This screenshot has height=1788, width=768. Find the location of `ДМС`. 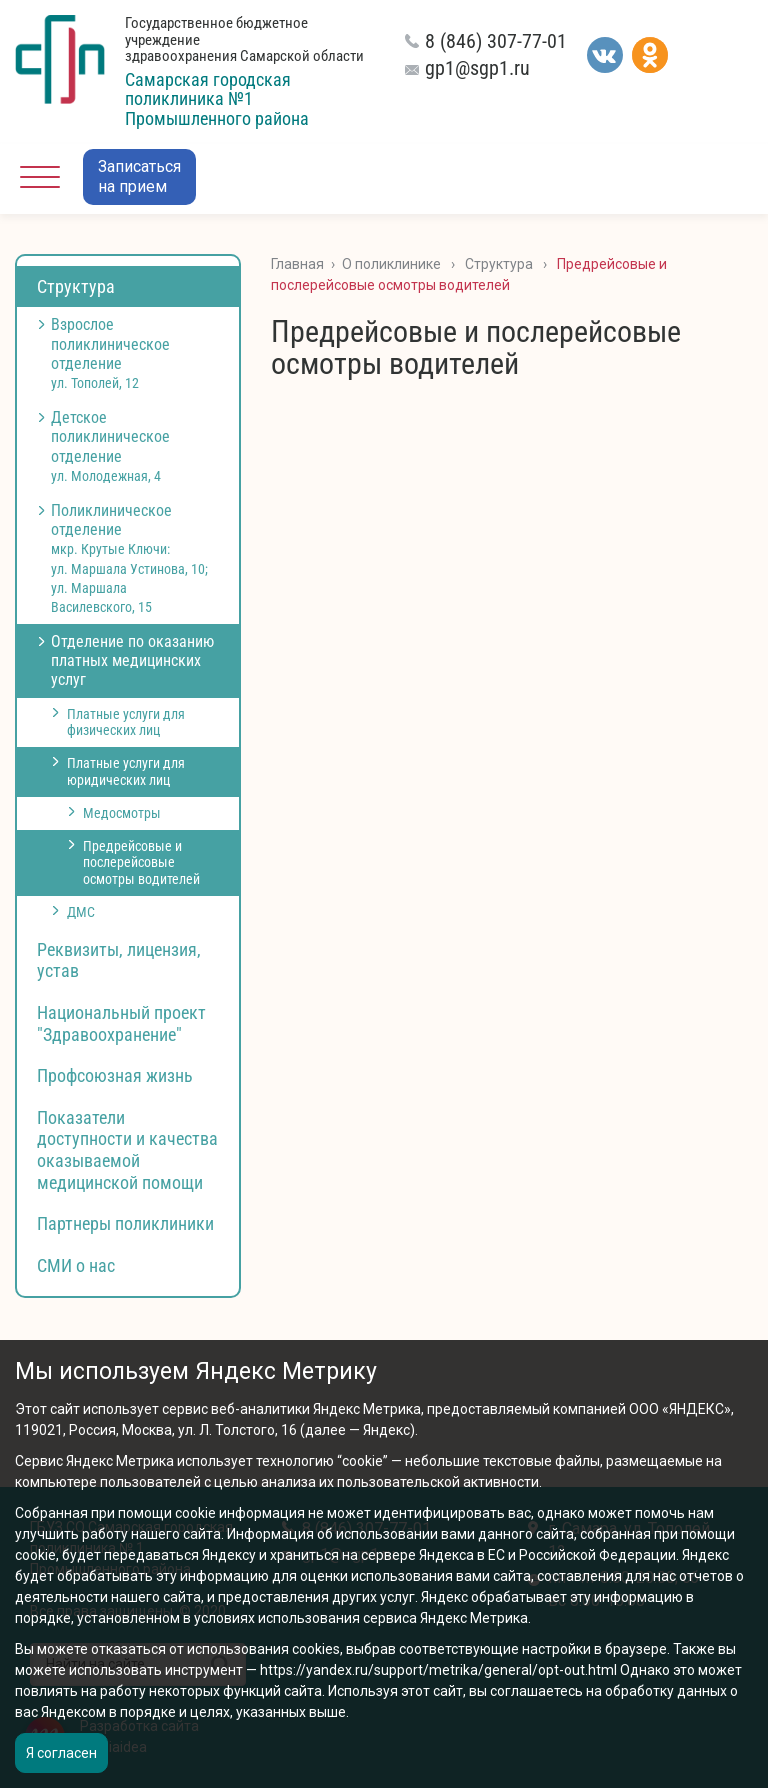

ДМС is located at coordinates (81, 912).